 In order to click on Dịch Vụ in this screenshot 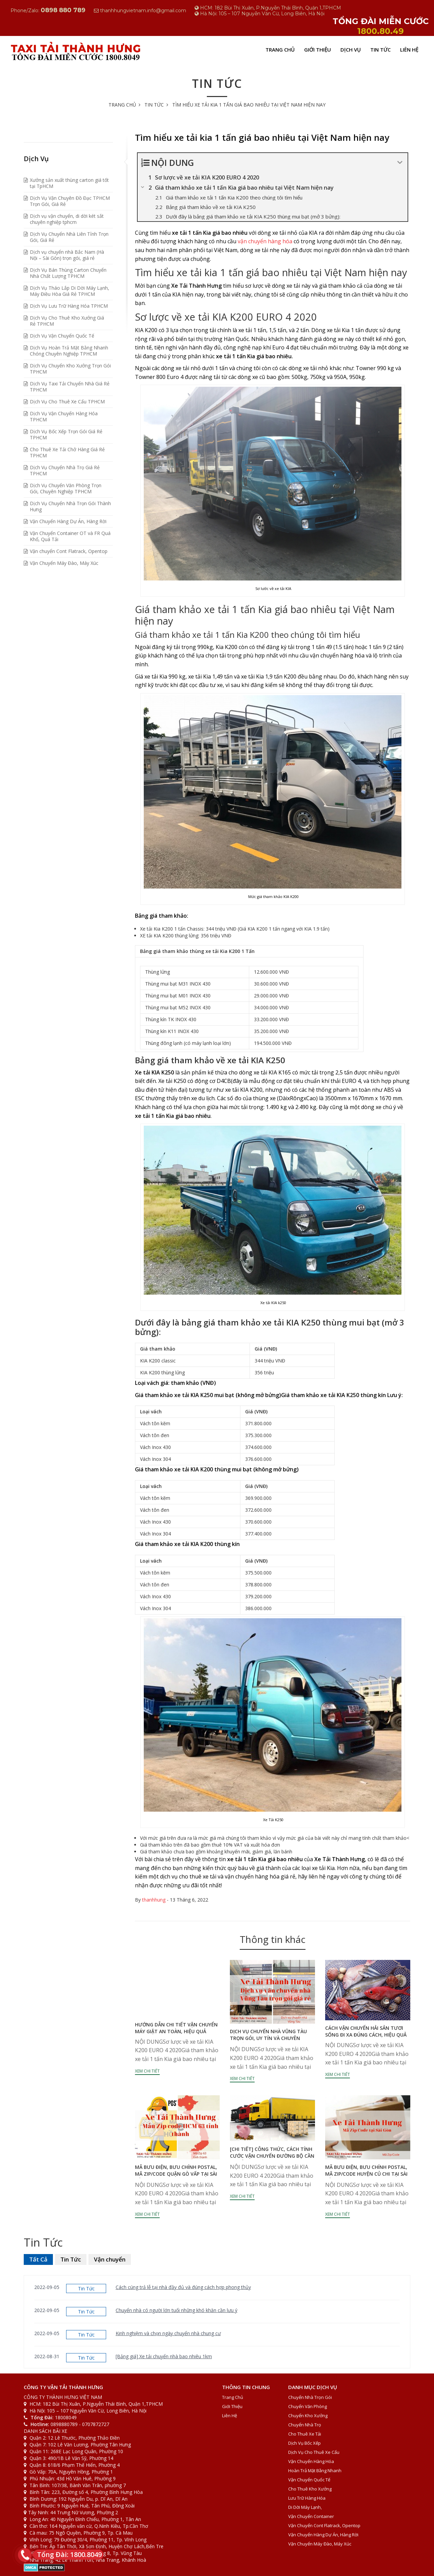, I will do `click(350, 49)`.